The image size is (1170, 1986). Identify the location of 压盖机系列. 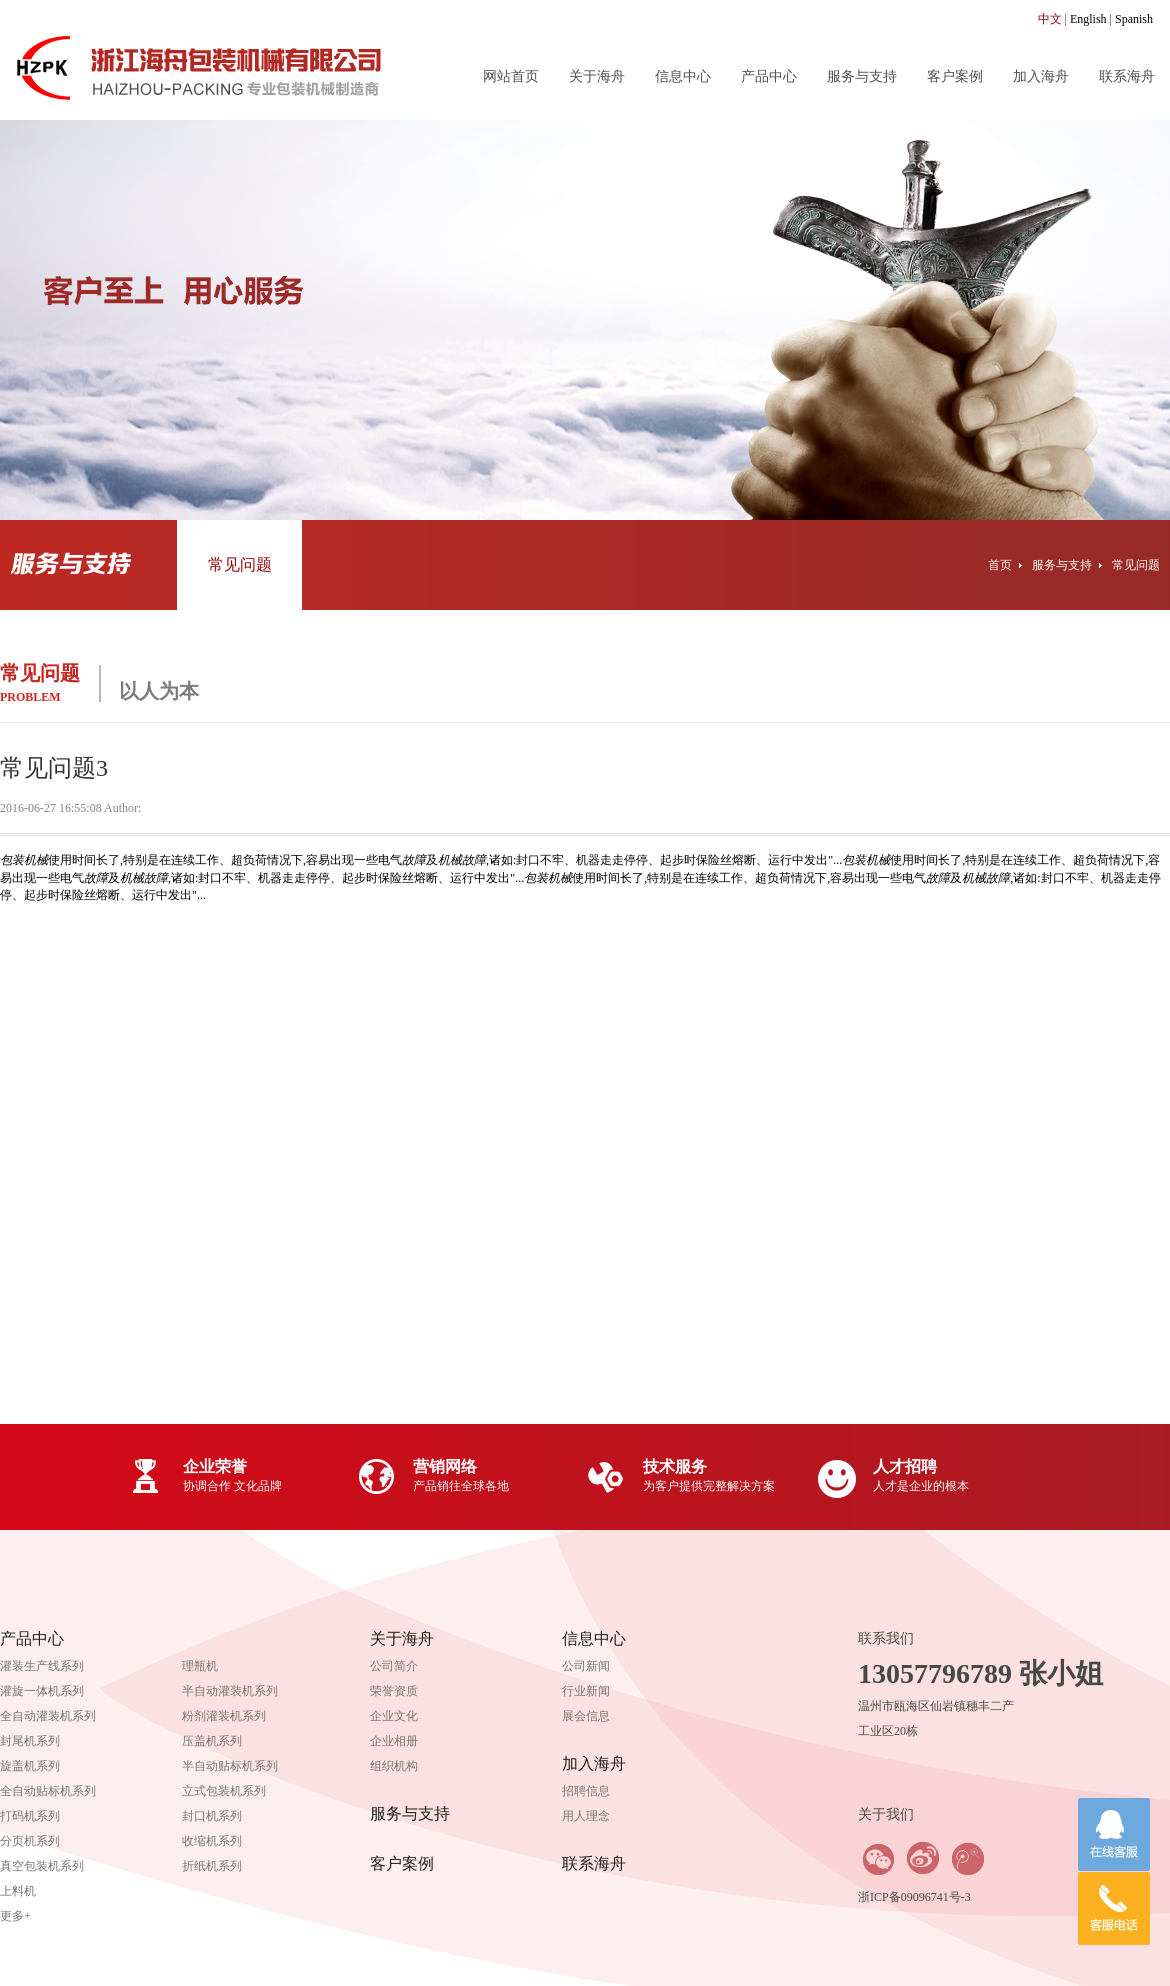
(212, 1741).